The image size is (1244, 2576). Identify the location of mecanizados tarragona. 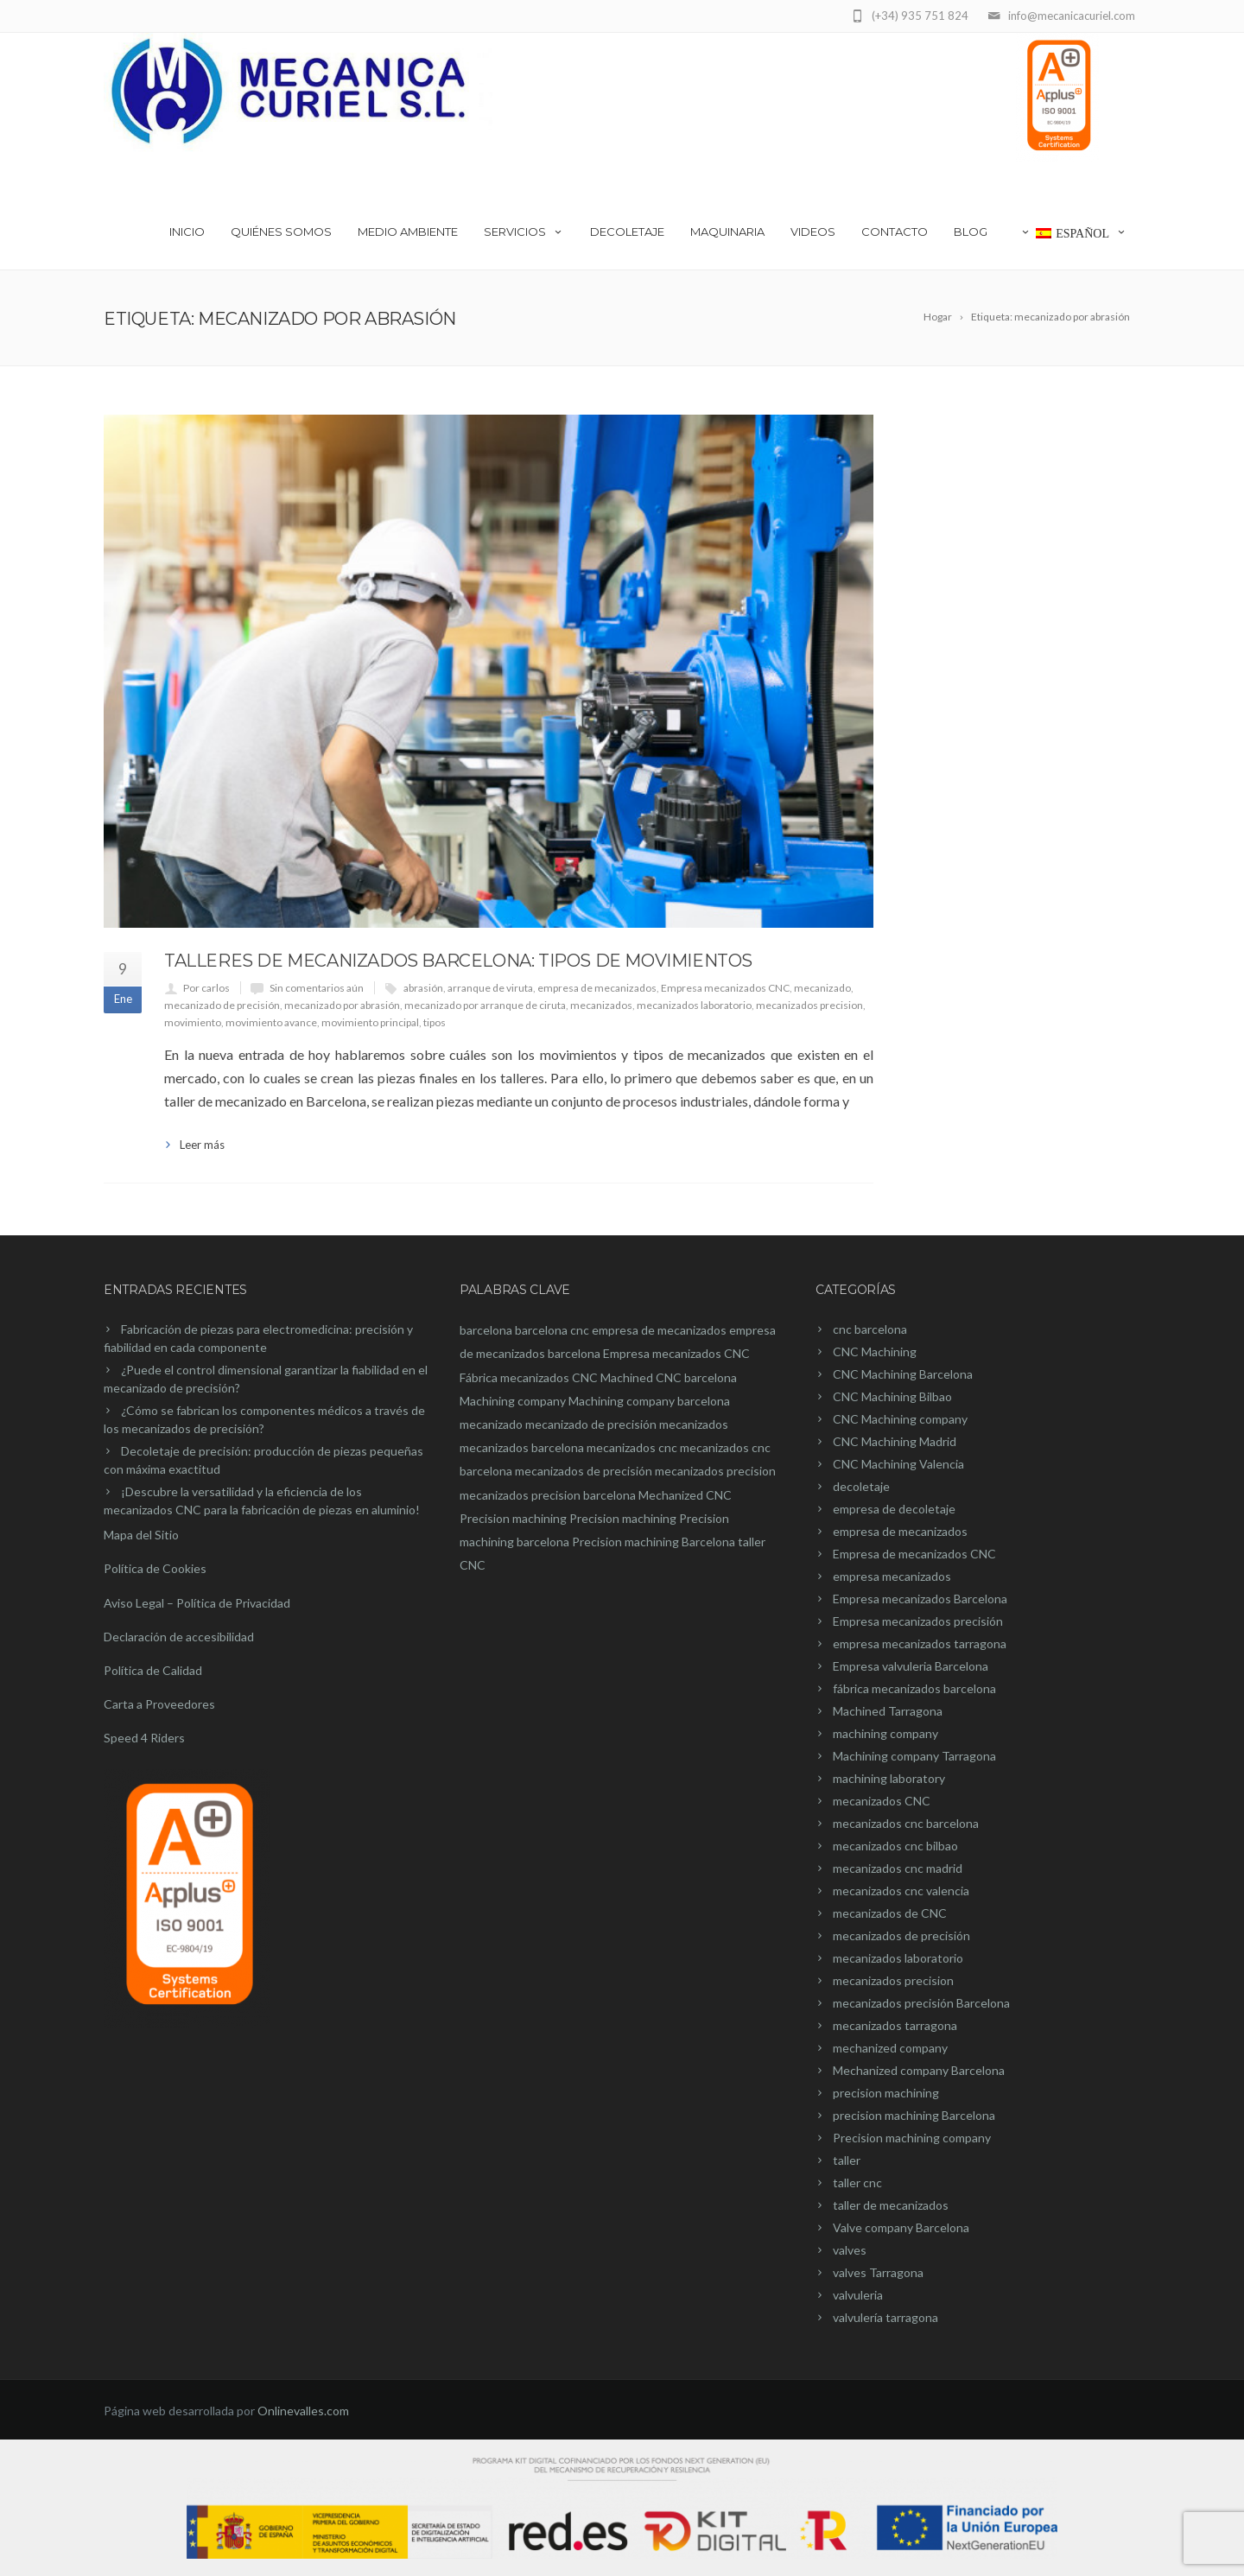
(895, 2025).